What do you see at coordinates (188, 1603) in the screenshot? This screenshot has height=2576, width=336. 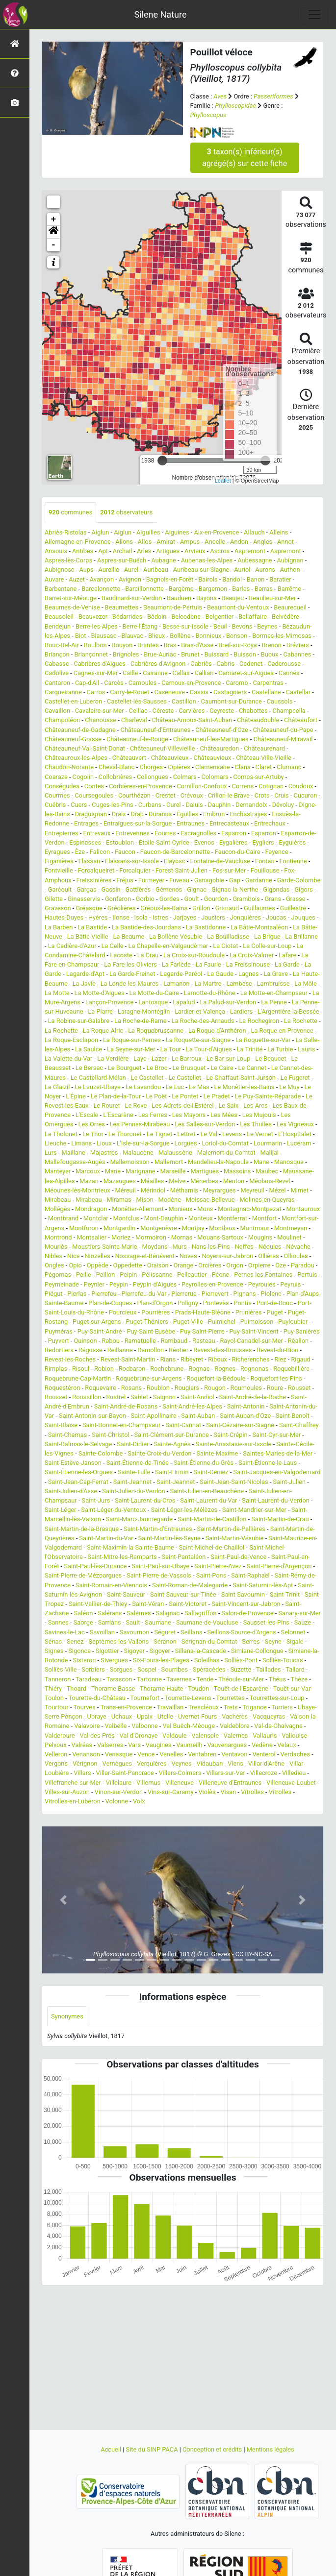 I see `Saint-Victoret` at bounding box center [188, 1603].